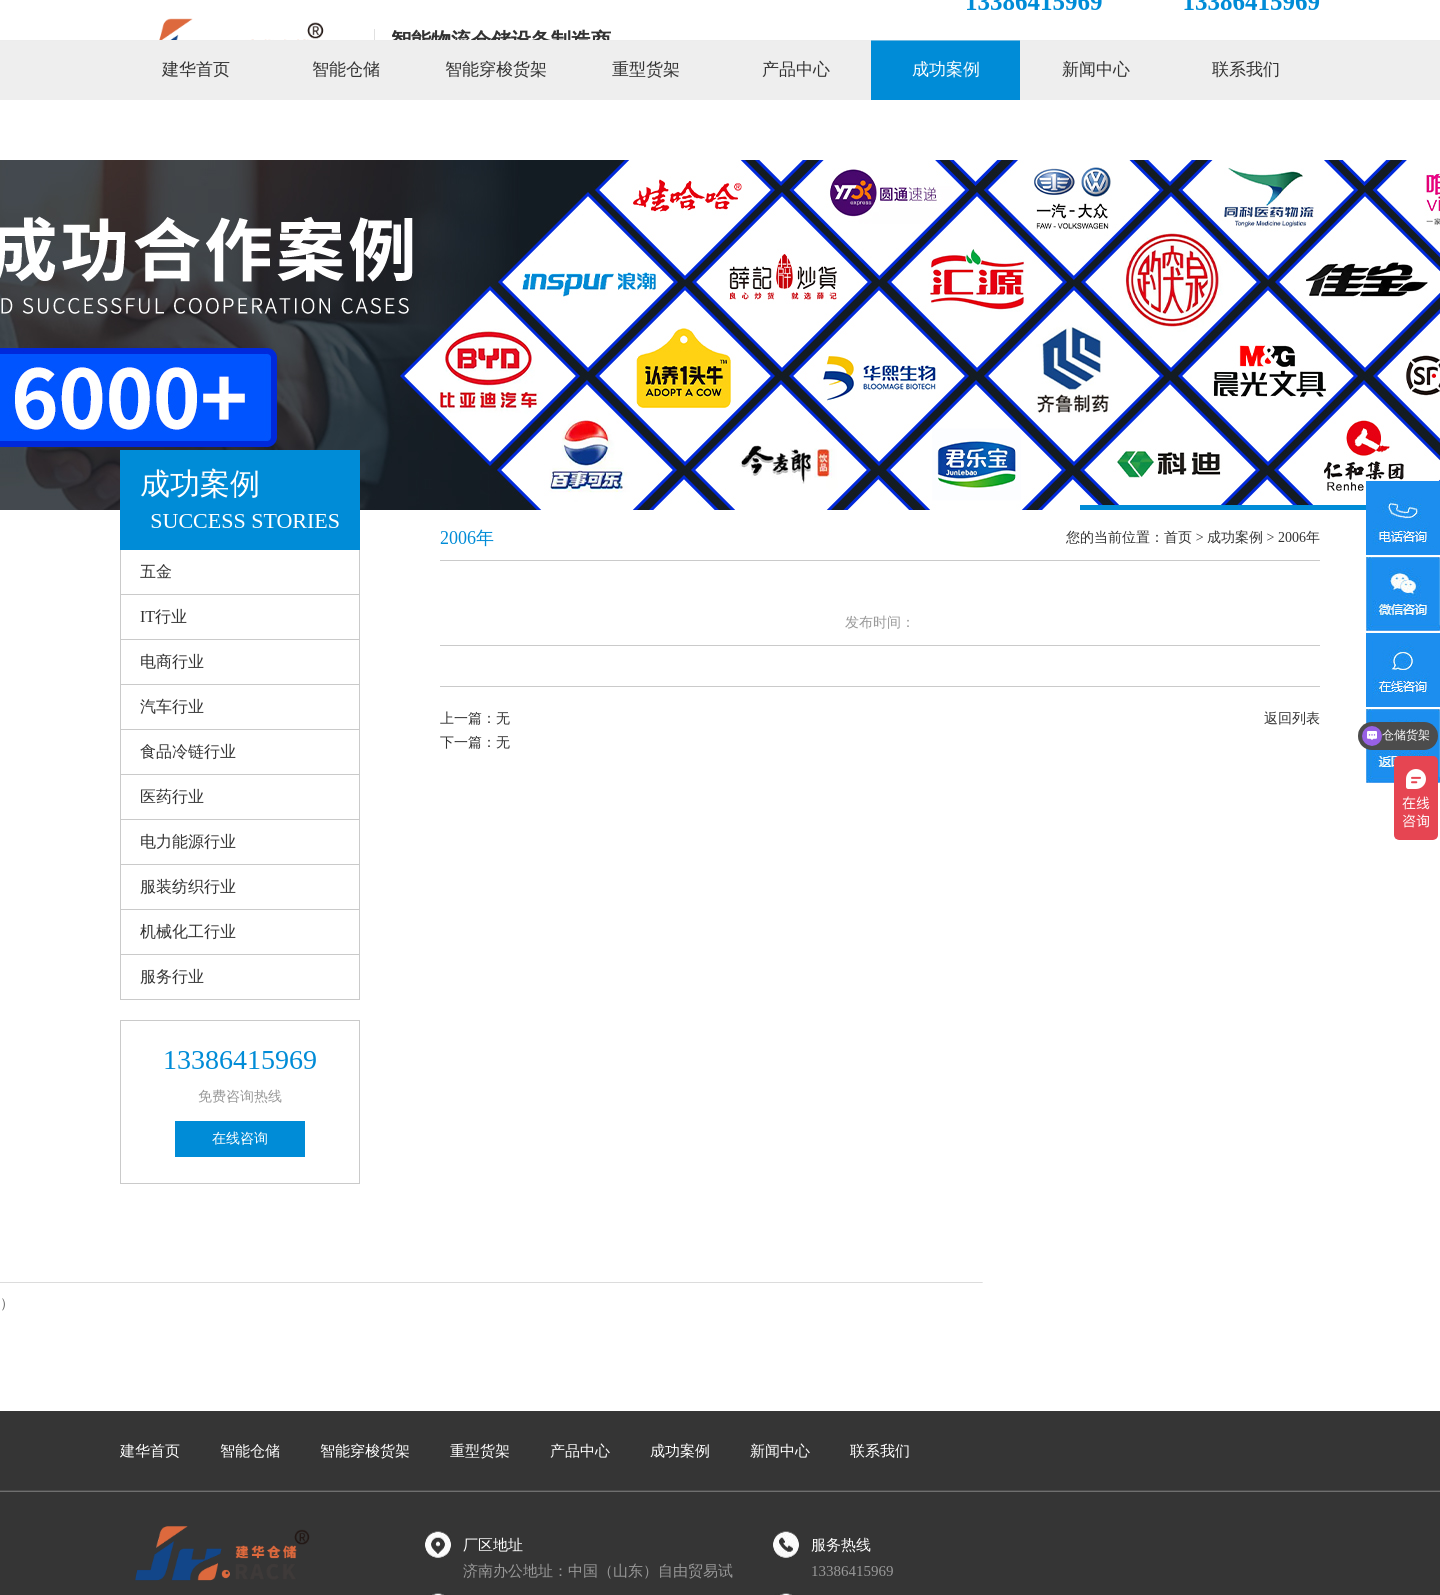  What do you see at coordinates (946, 129) in the screenshot?
I see `成功案例` at bounding box center [946, 129].